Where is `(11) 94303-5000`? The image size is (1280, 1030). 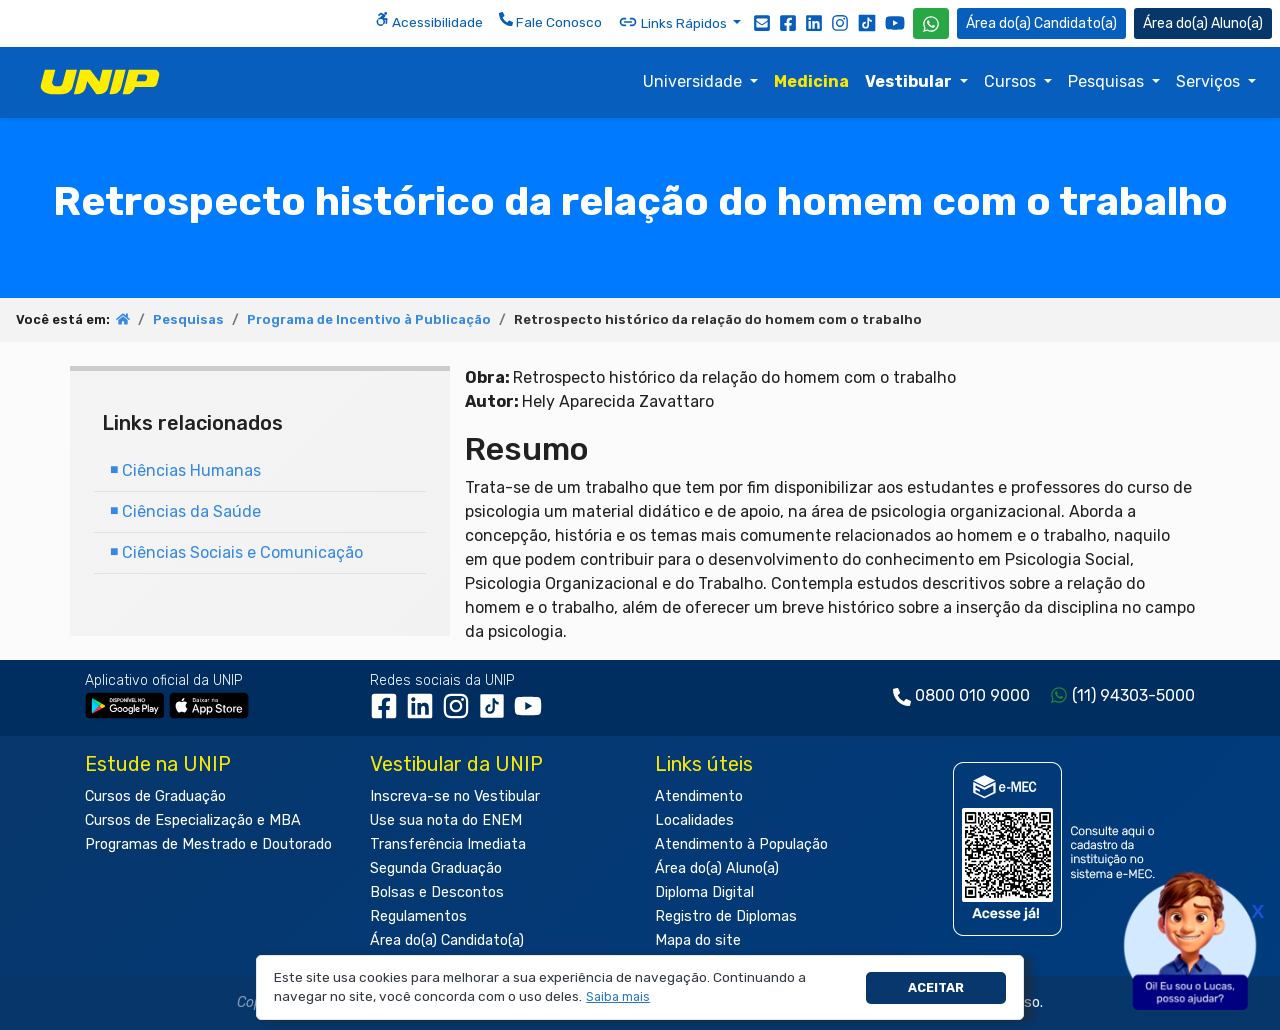
(11) 94303-5000 is located at coordinates (1133, 695).